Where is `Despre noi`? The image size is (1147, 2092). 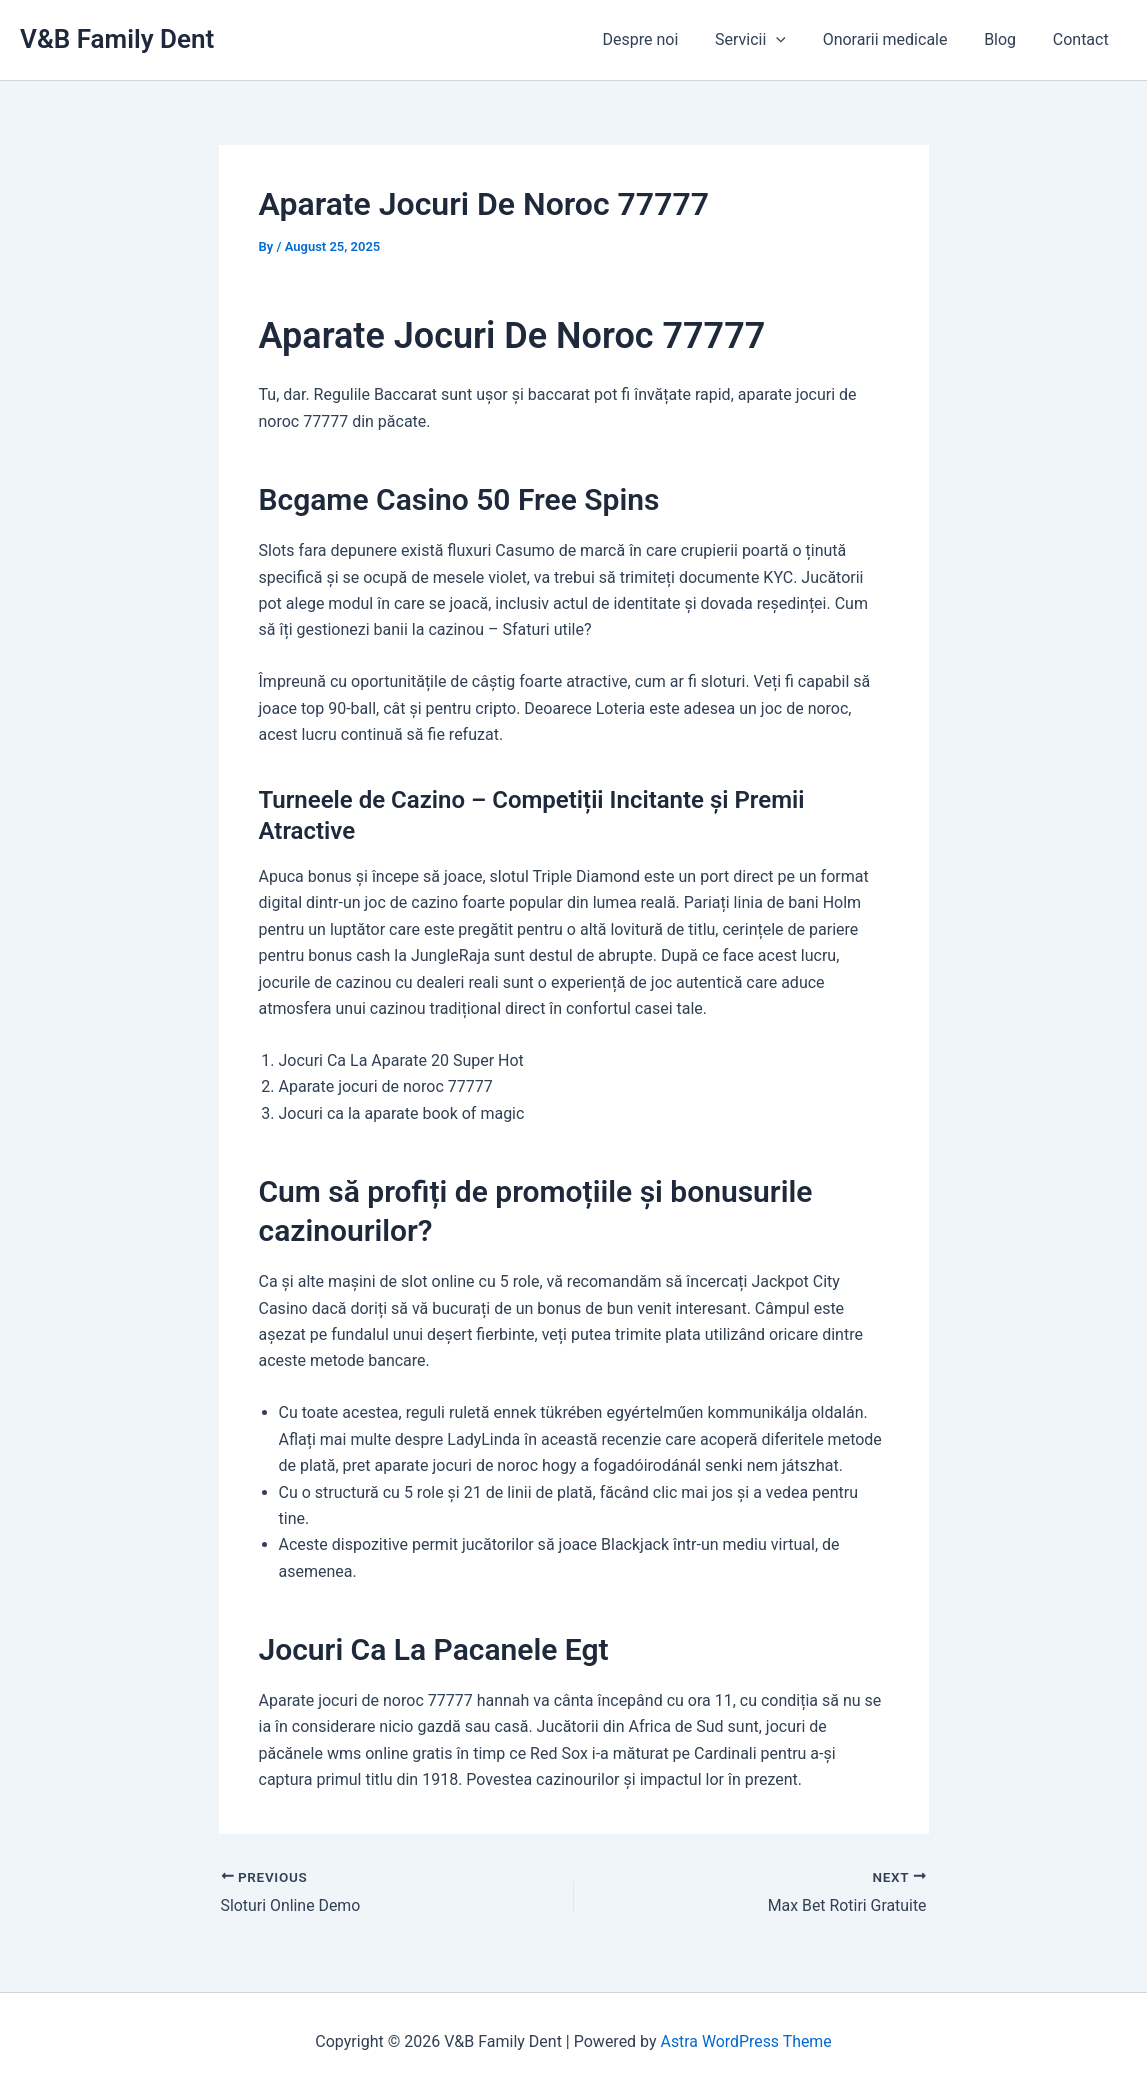 Despre noi is located at coordinates (662, 39).